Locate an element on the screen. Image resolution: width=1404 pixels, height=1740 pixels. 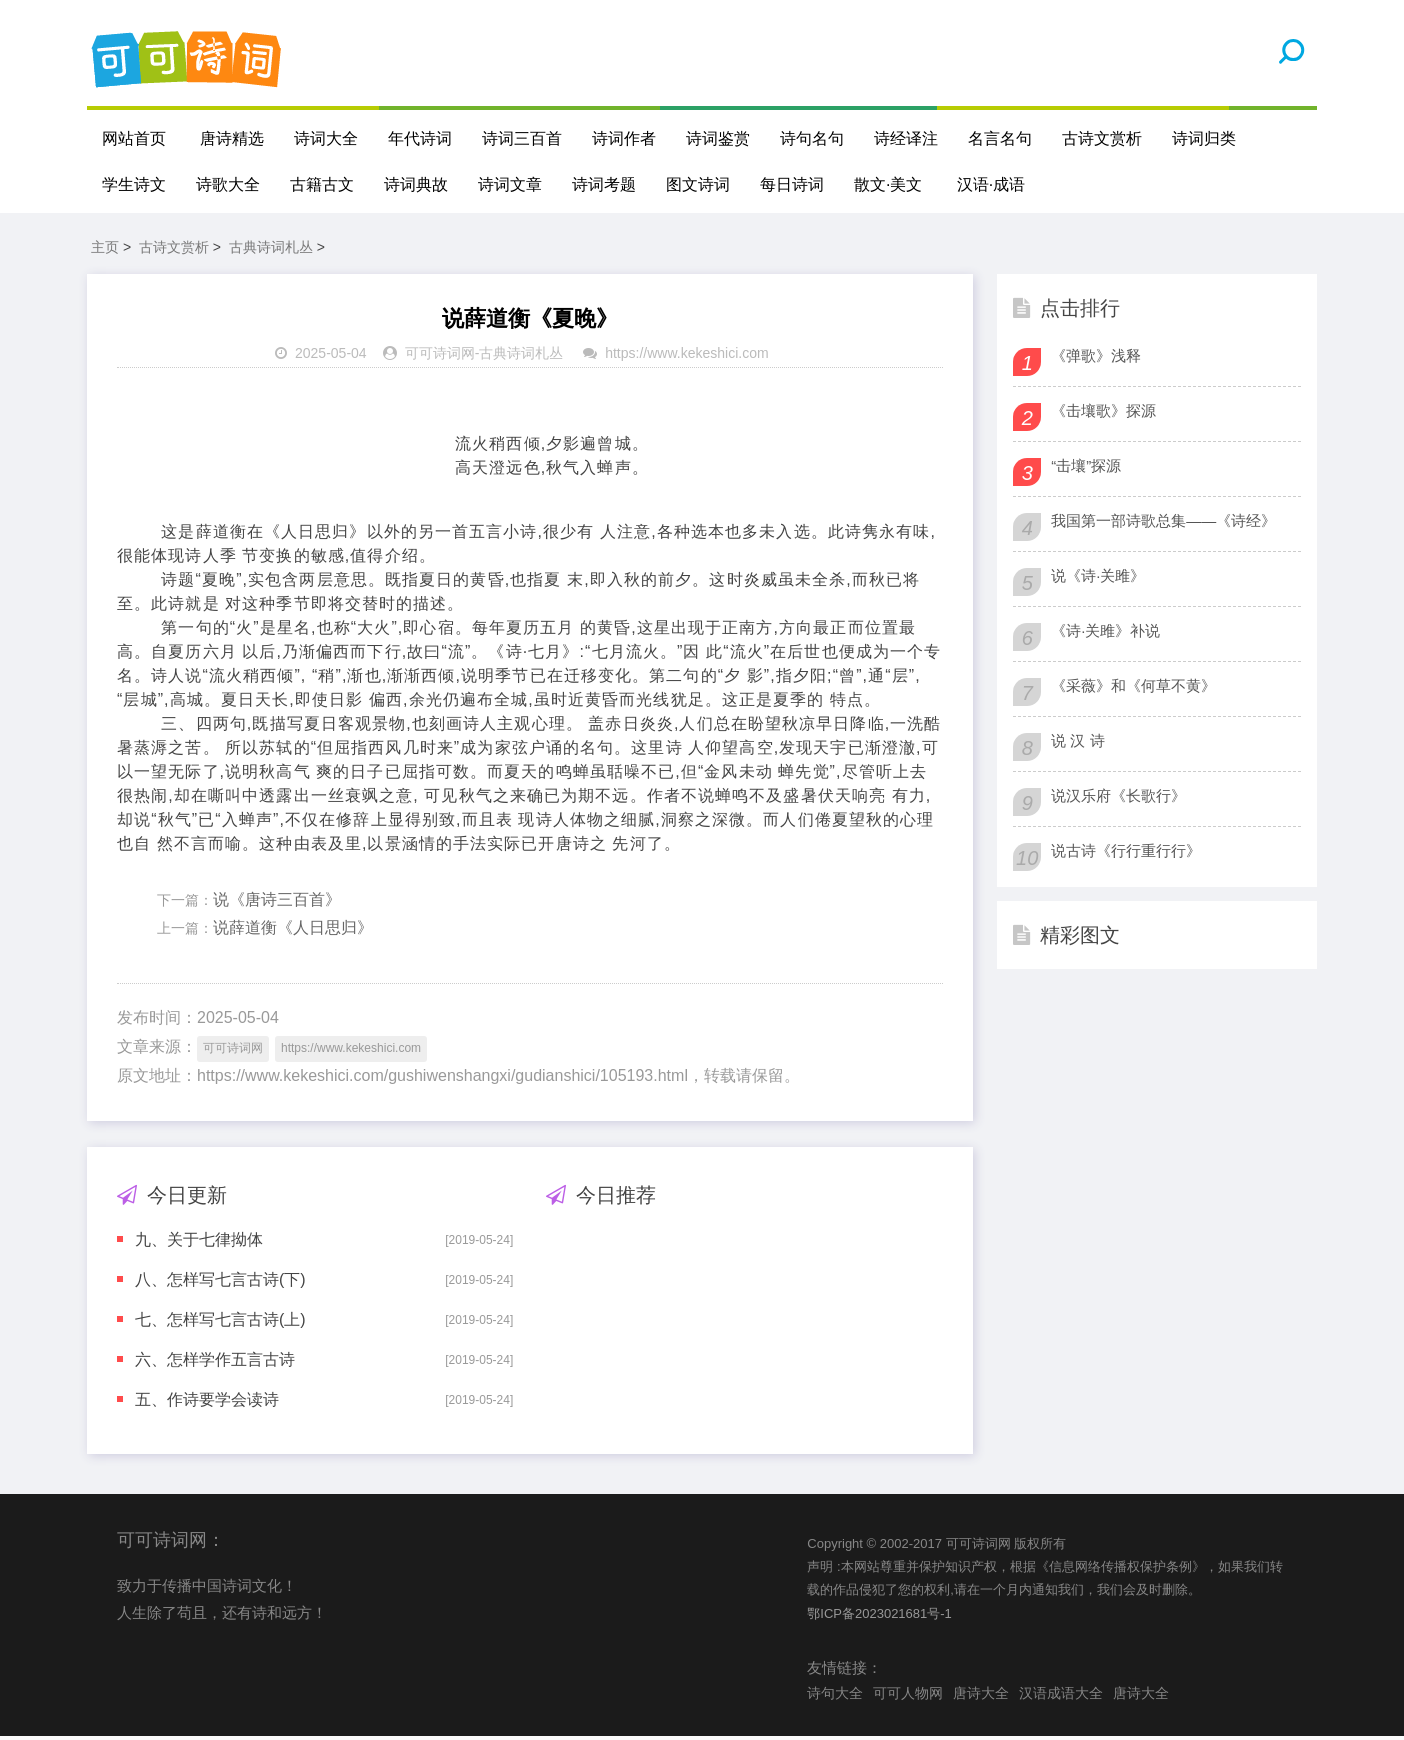
七、怎样写七言古诗(上) is located at coordinates (220, 1322).